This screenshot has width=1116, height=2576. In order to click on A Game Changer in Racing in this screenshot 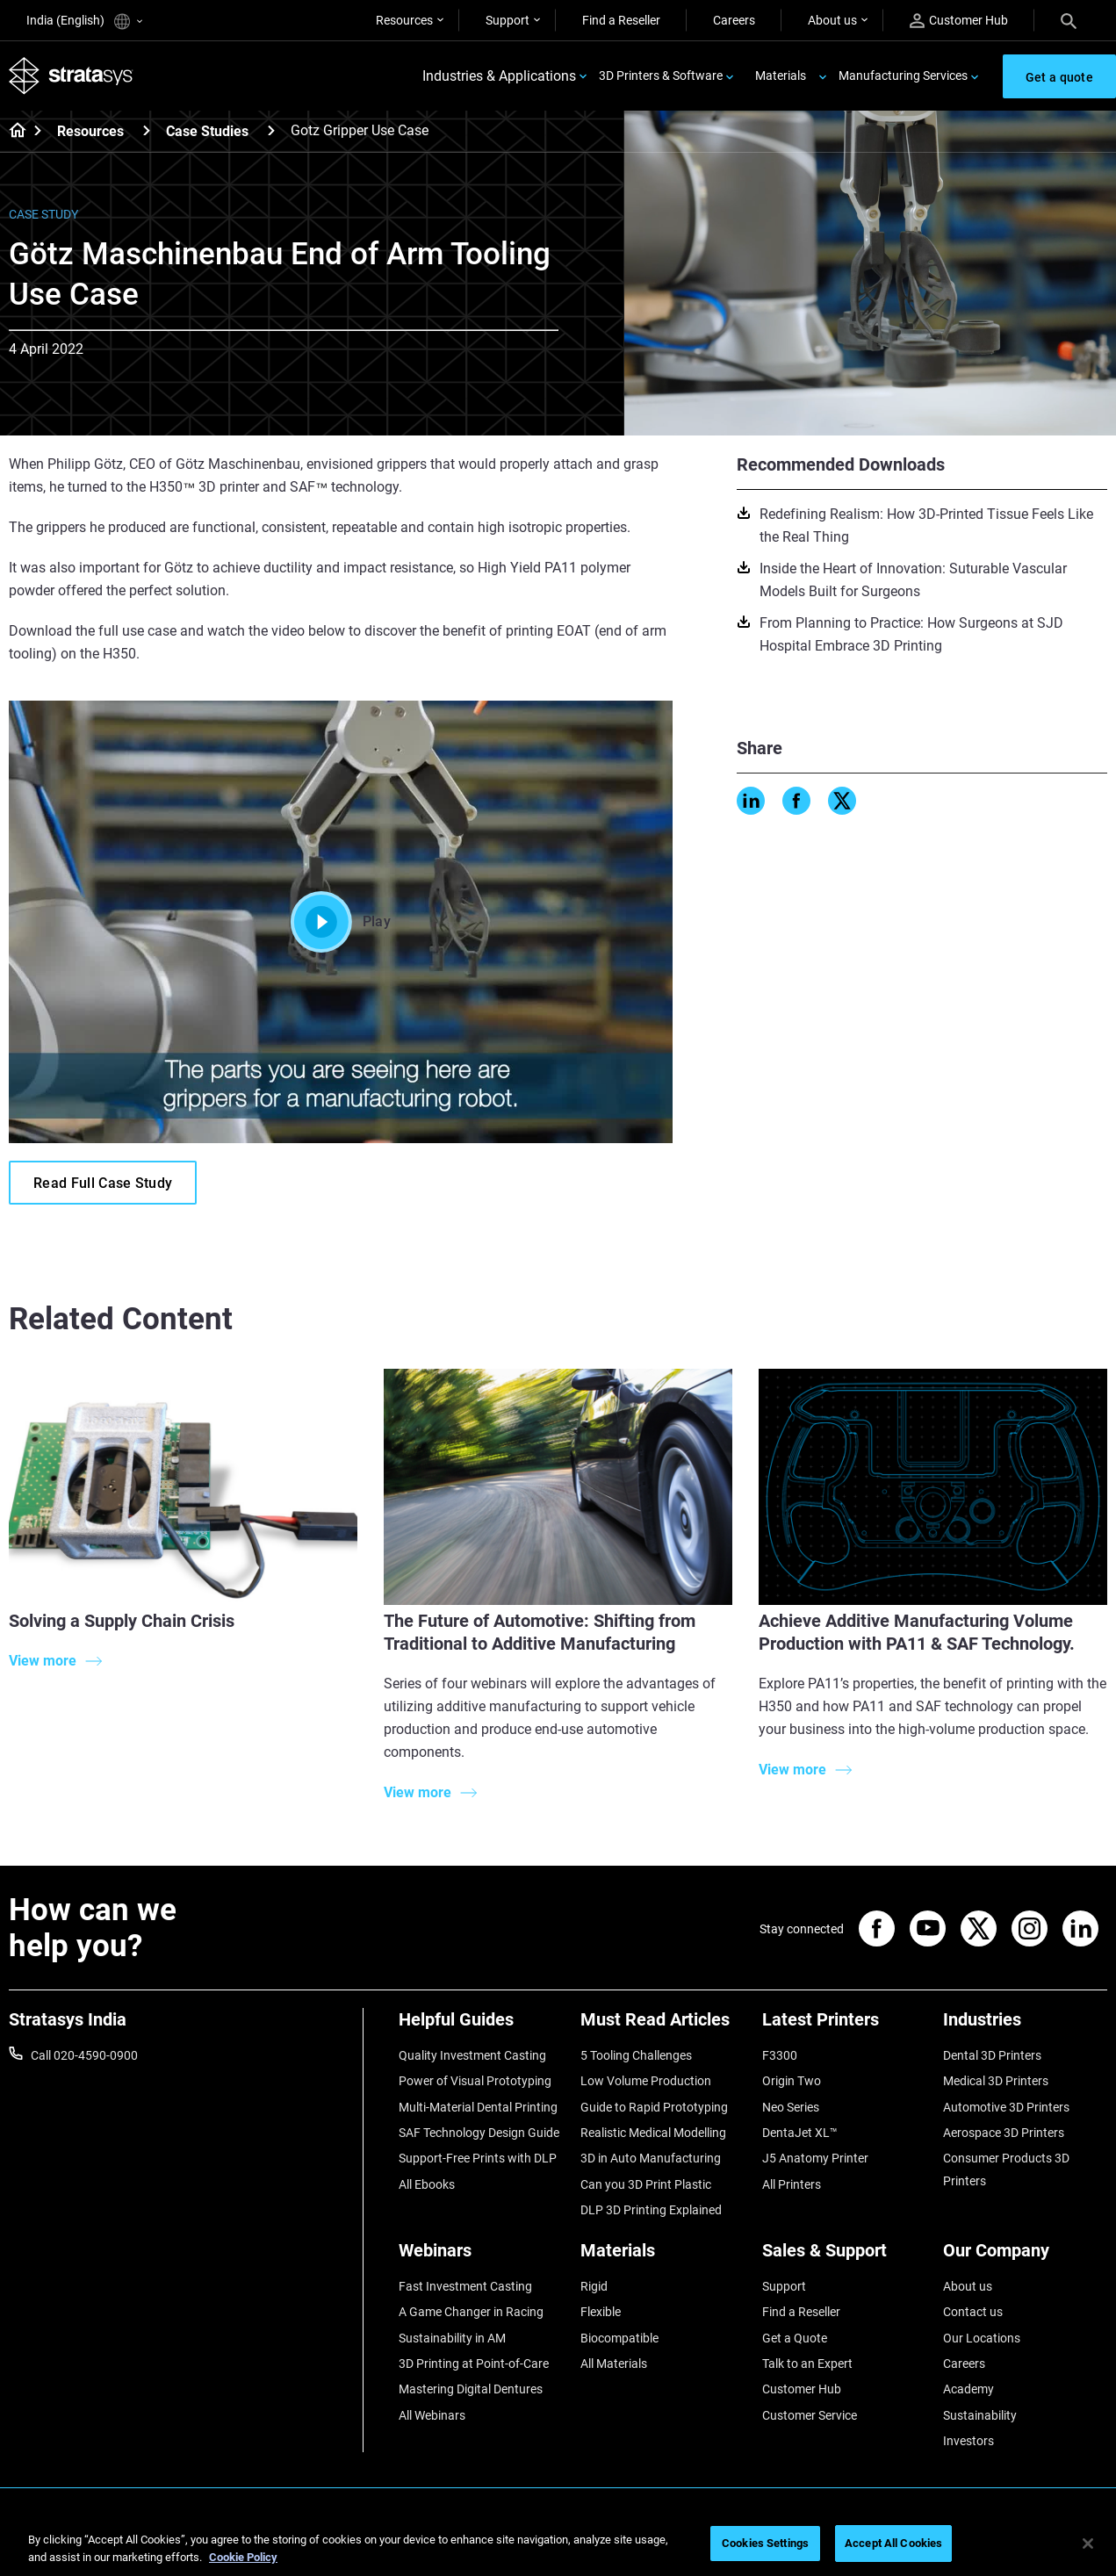, I will do `click(471, 2312)`.